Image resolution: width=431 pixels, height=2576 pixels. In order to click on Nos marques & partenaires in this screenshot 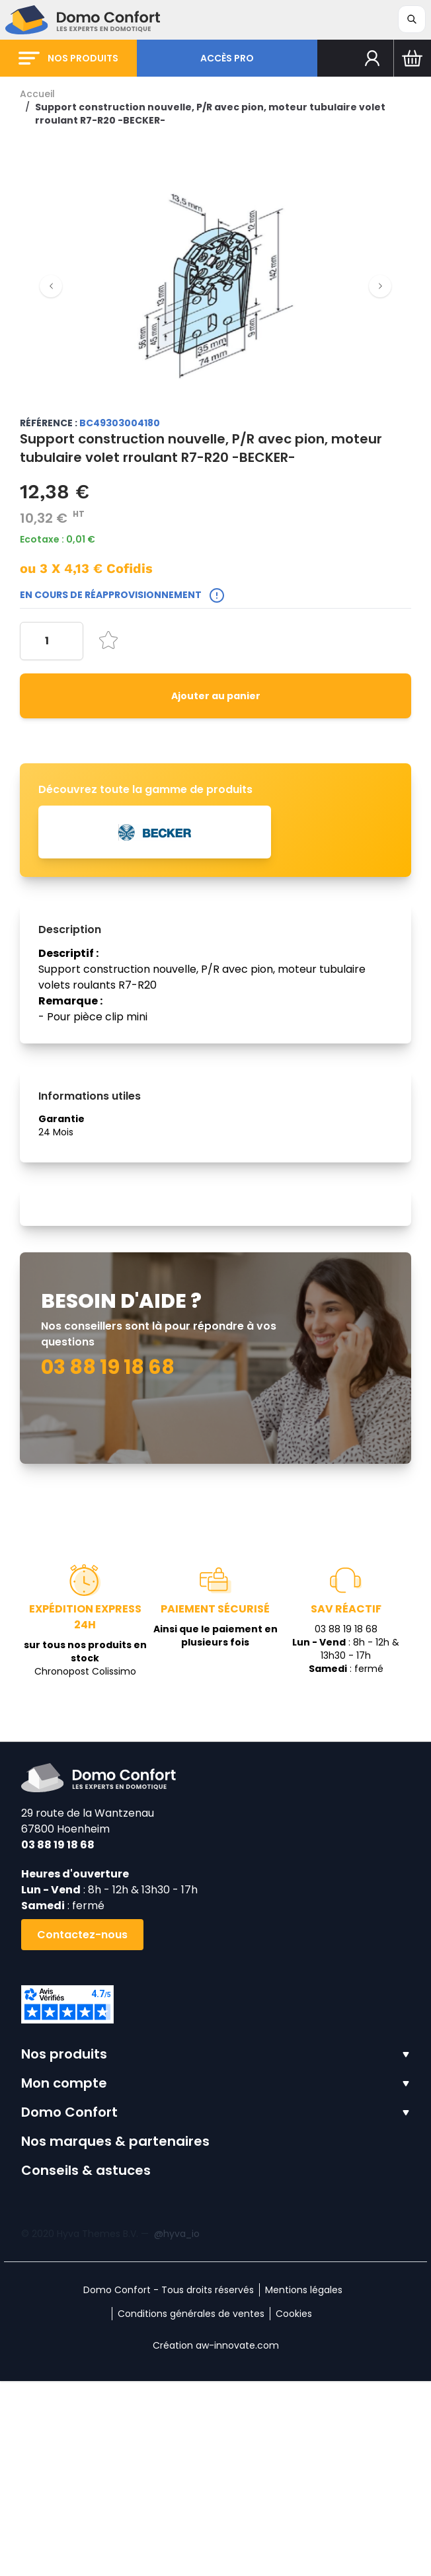, I will do `click(115, 2336)`.